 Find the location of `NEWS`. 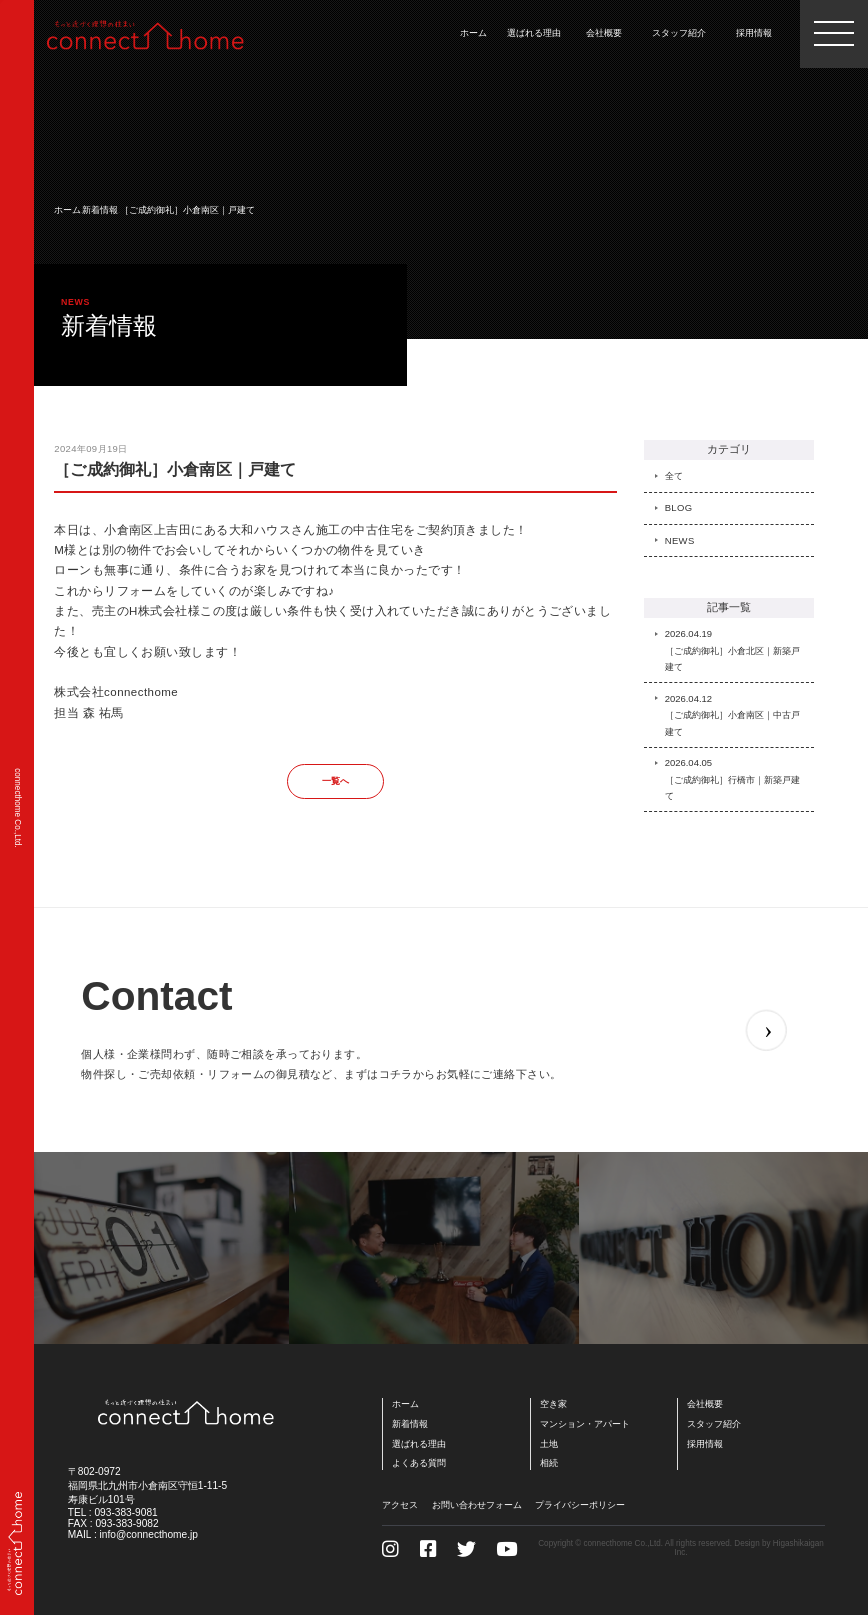

NEWS is located at coordinates (680, 540).